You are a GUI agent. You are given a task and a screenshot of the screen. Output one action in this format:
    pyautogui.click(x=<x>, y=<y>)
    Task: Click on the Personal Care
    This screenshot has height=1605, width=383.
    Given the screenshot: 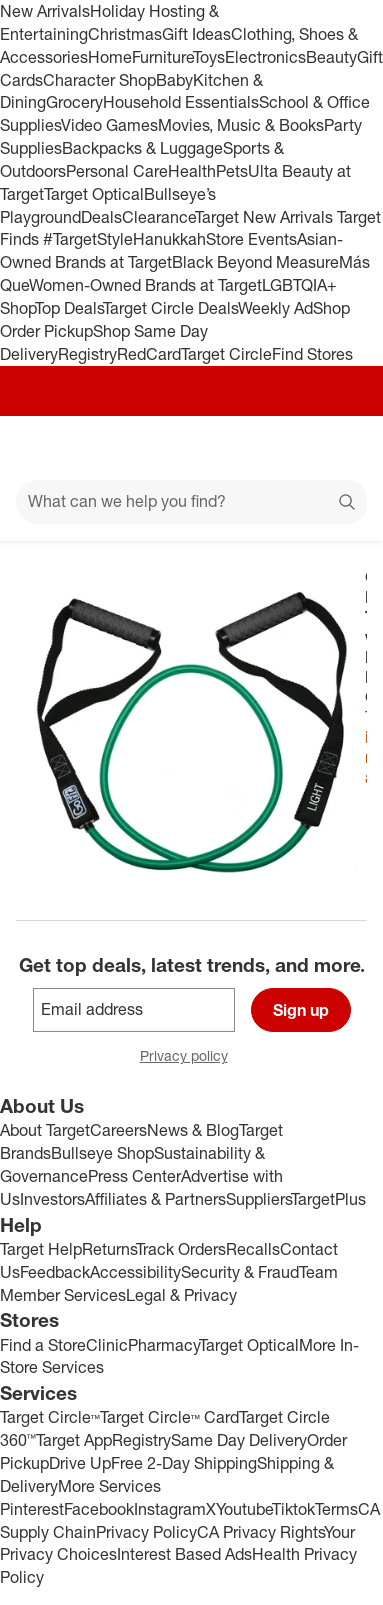 What is the action you would take?
    pyautogui.click(x=117, y=171)
    